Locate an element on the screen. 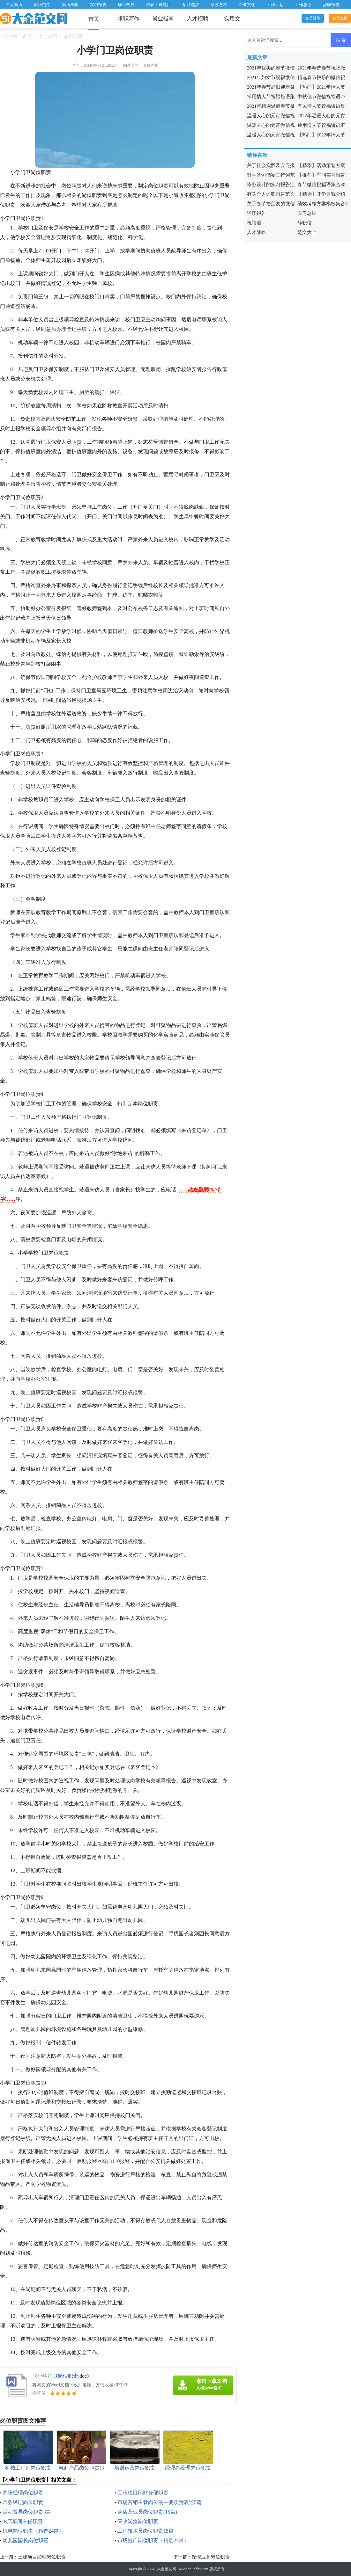 This screenshot has height=2576, width=351. 述职报告 is located at coordinates (256, 213).